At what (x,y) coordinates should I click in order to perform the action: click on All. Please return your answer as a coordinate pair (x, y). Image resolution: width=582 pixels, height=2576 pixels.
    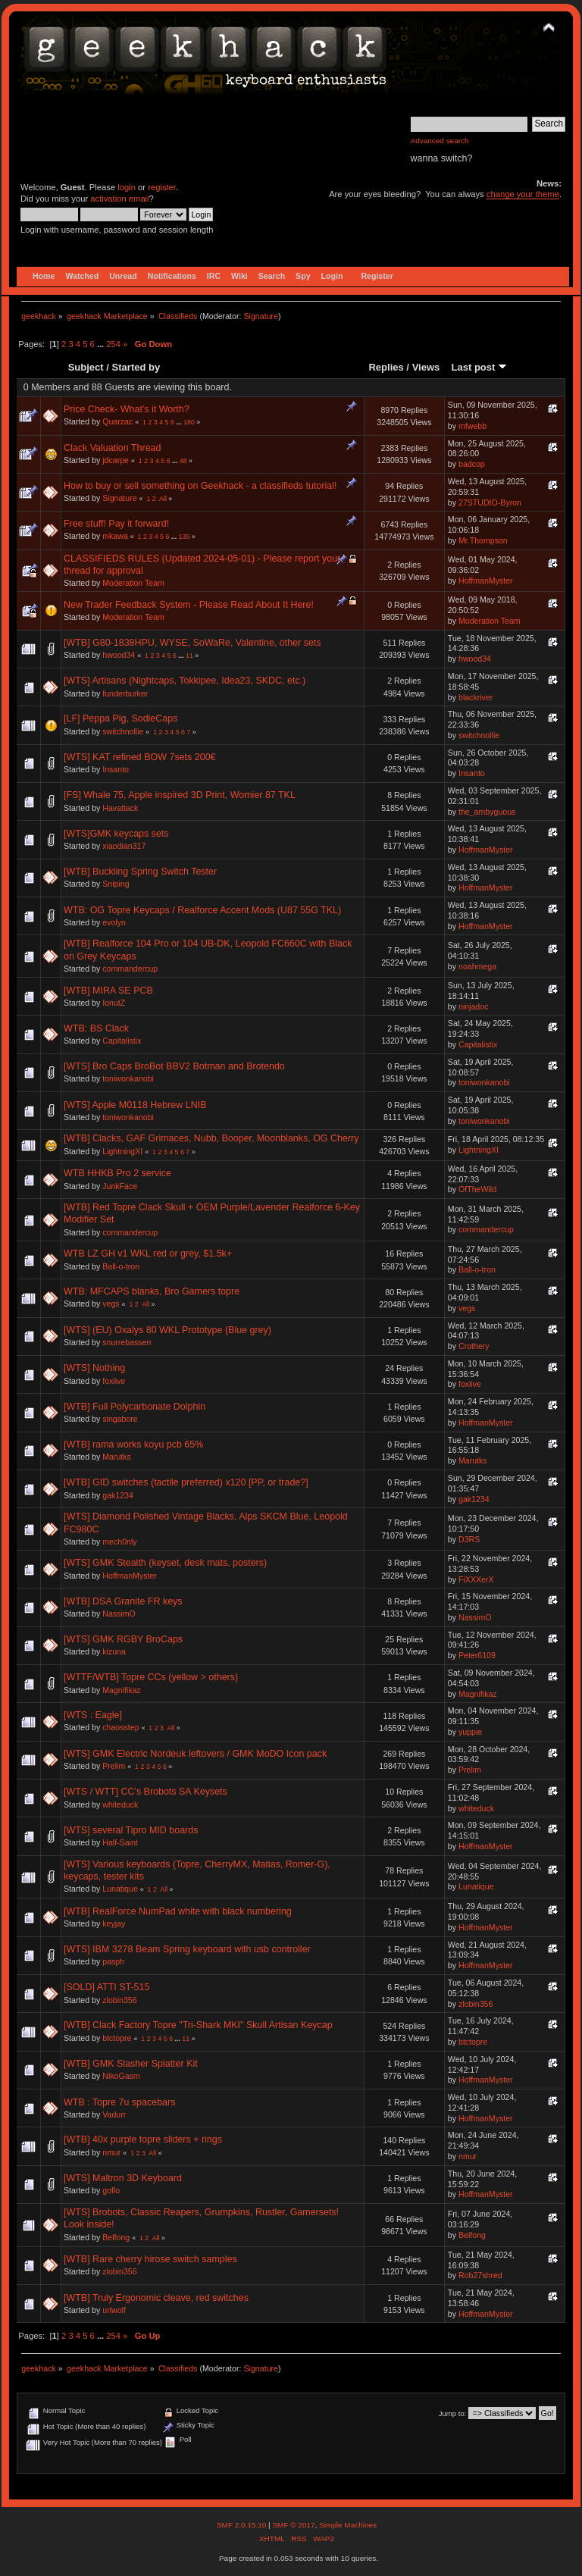
    Looking at the image, I should click on (163, 498).